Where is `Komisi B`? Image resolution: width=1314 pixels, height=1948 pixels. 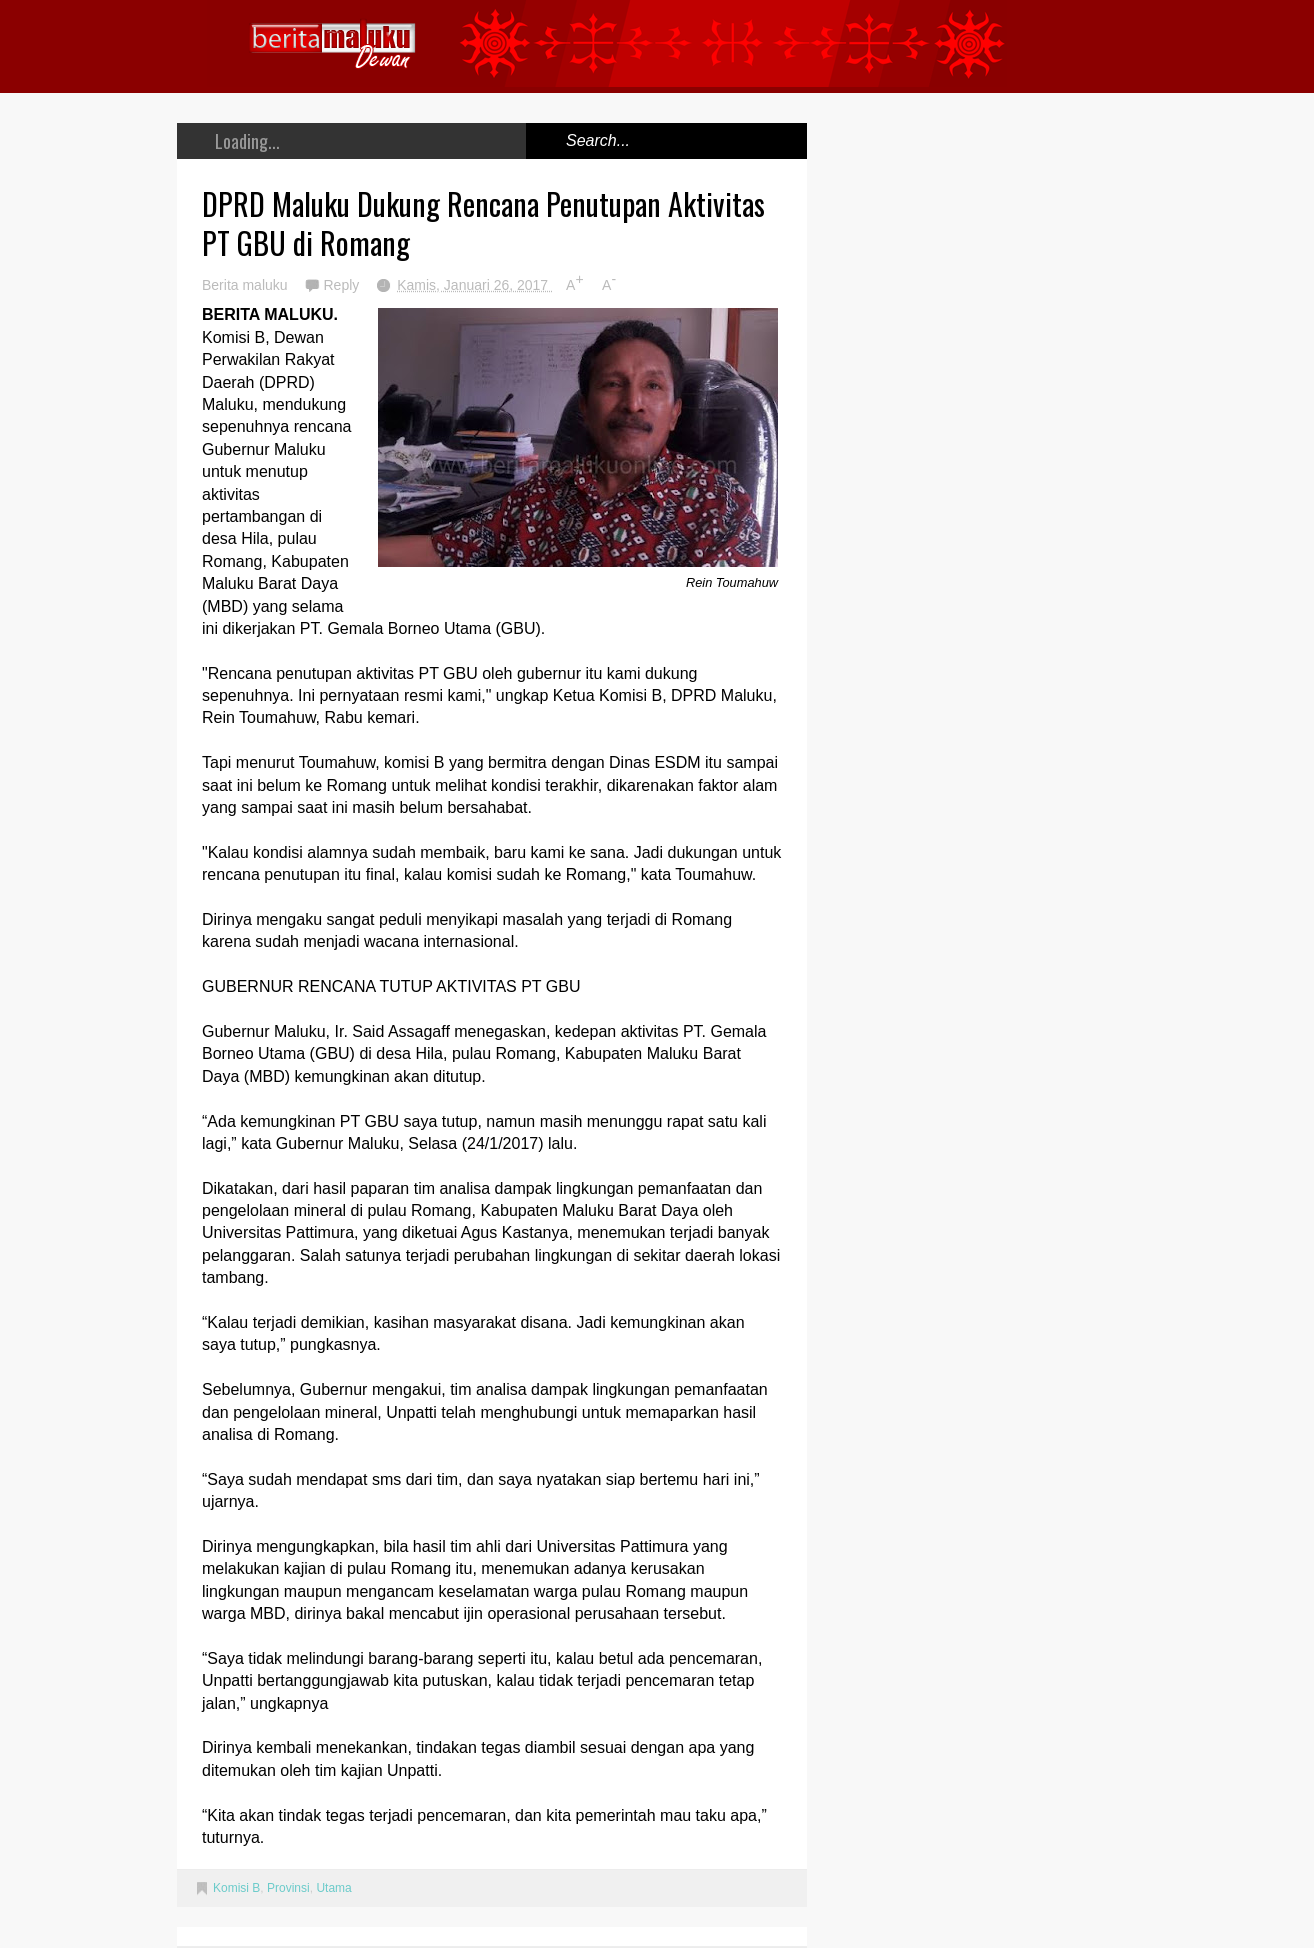 Komisi B is located at coordinates (236, 1888).